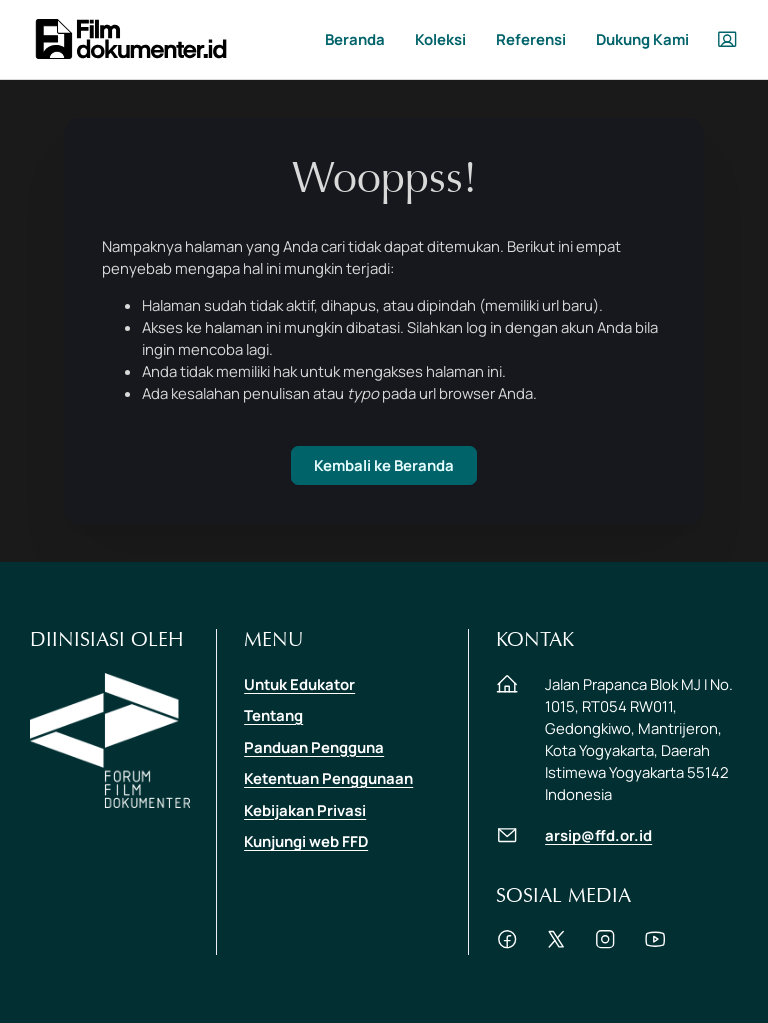 This screenshot has width=768, height=1023. Describe the element at coordinates (305, 810) in the screenshot. I see `Kebijakan Privasi` at that location.